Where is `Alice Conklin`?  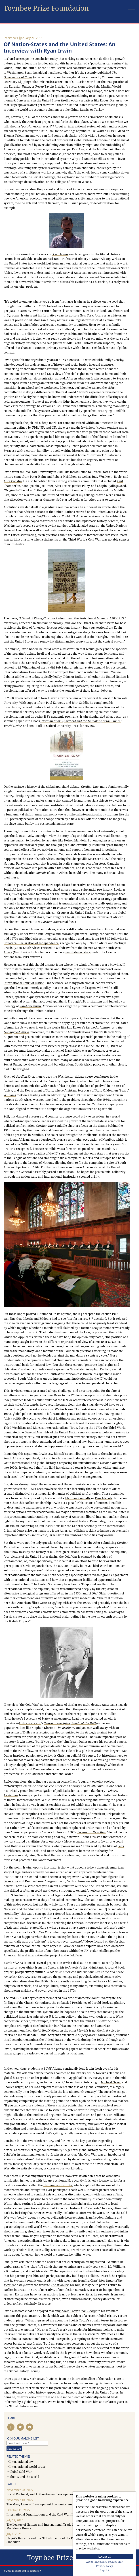 Alice Conklin is located at coordinates (13, 481).